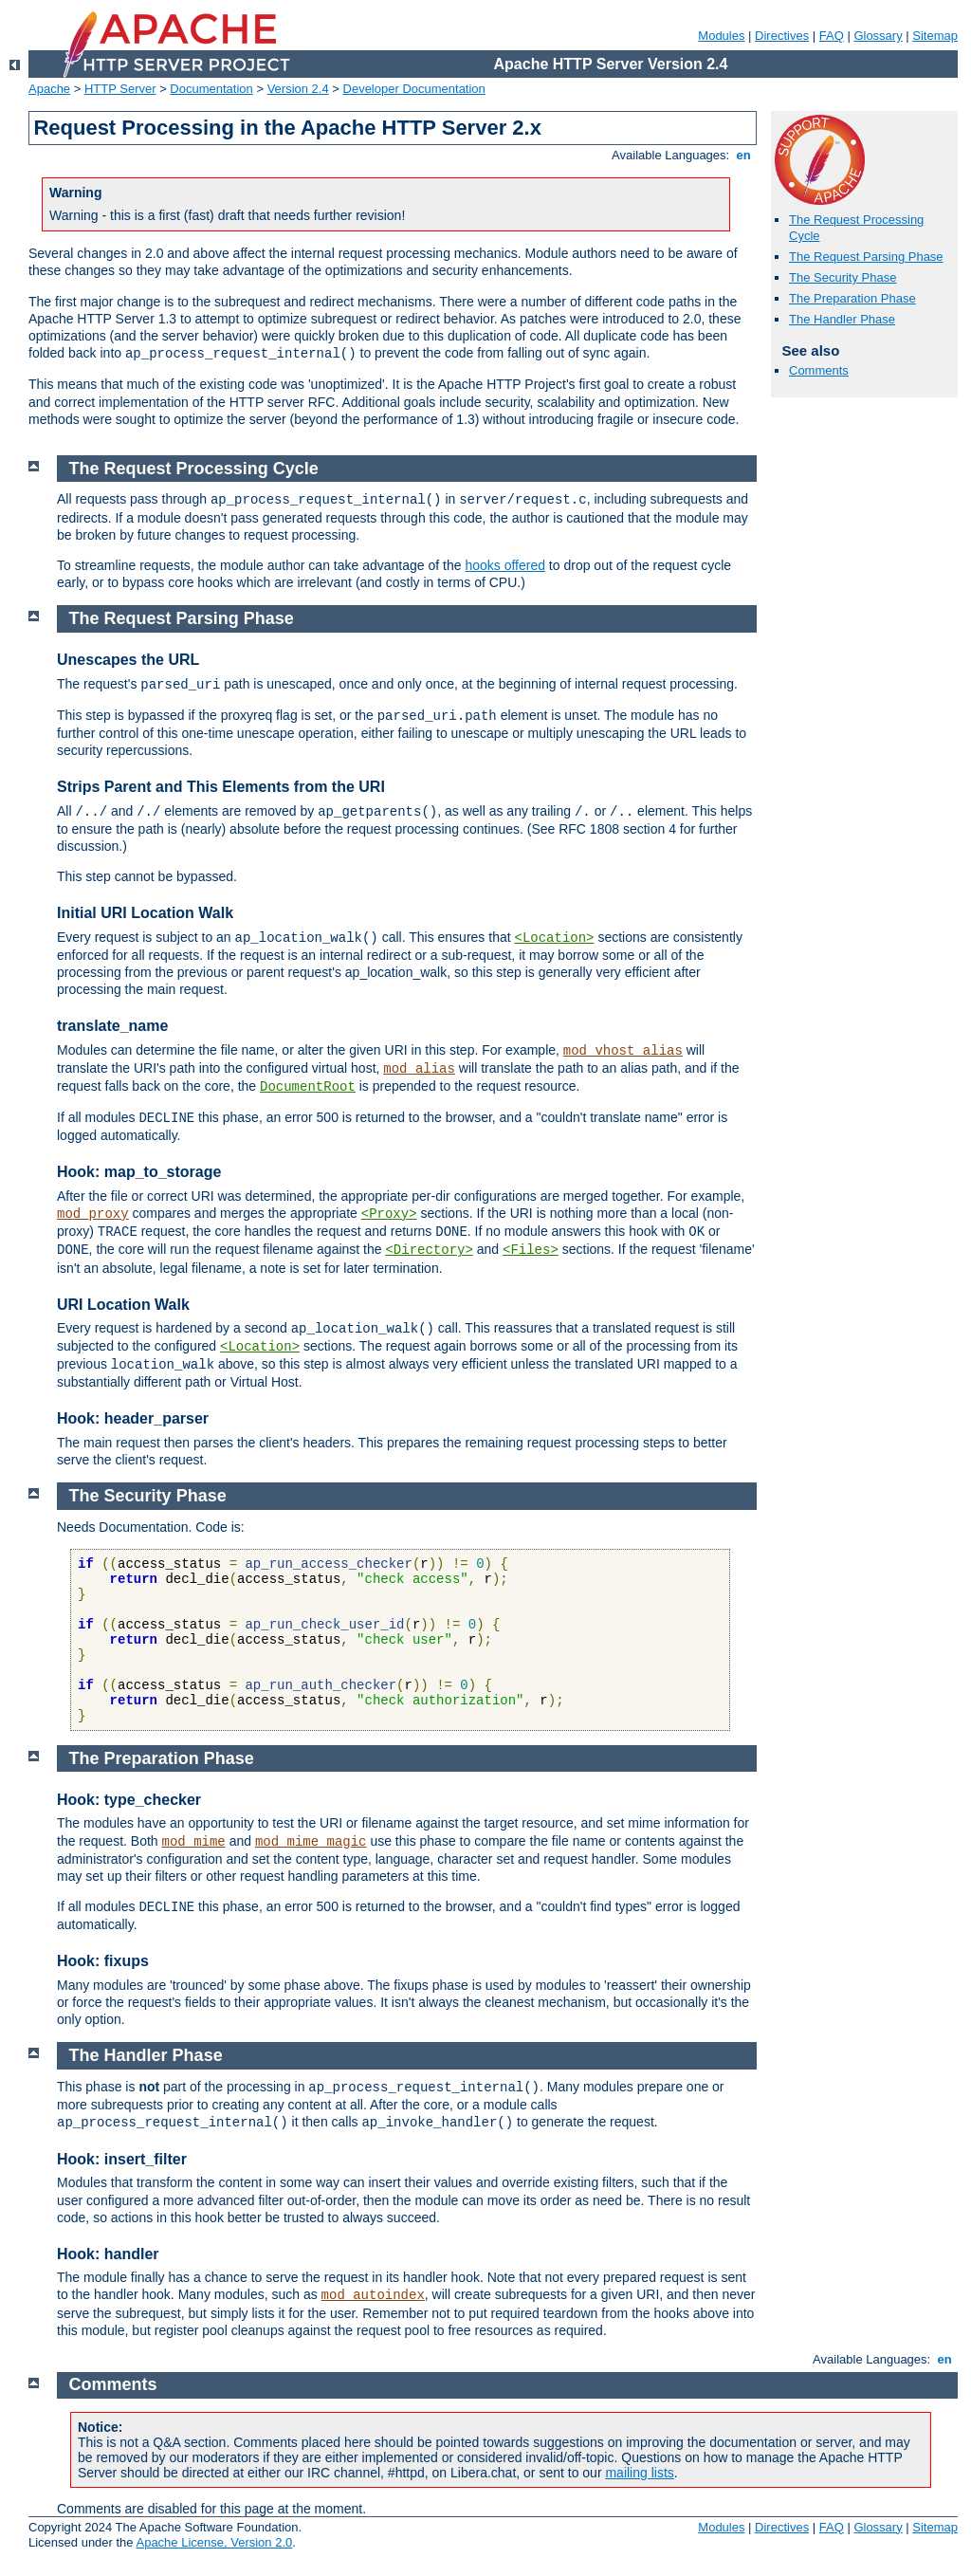  What do you see at coordinates (935, 35) in the screenshot?
I see `Sitemap` at bounding box center [935, 35].